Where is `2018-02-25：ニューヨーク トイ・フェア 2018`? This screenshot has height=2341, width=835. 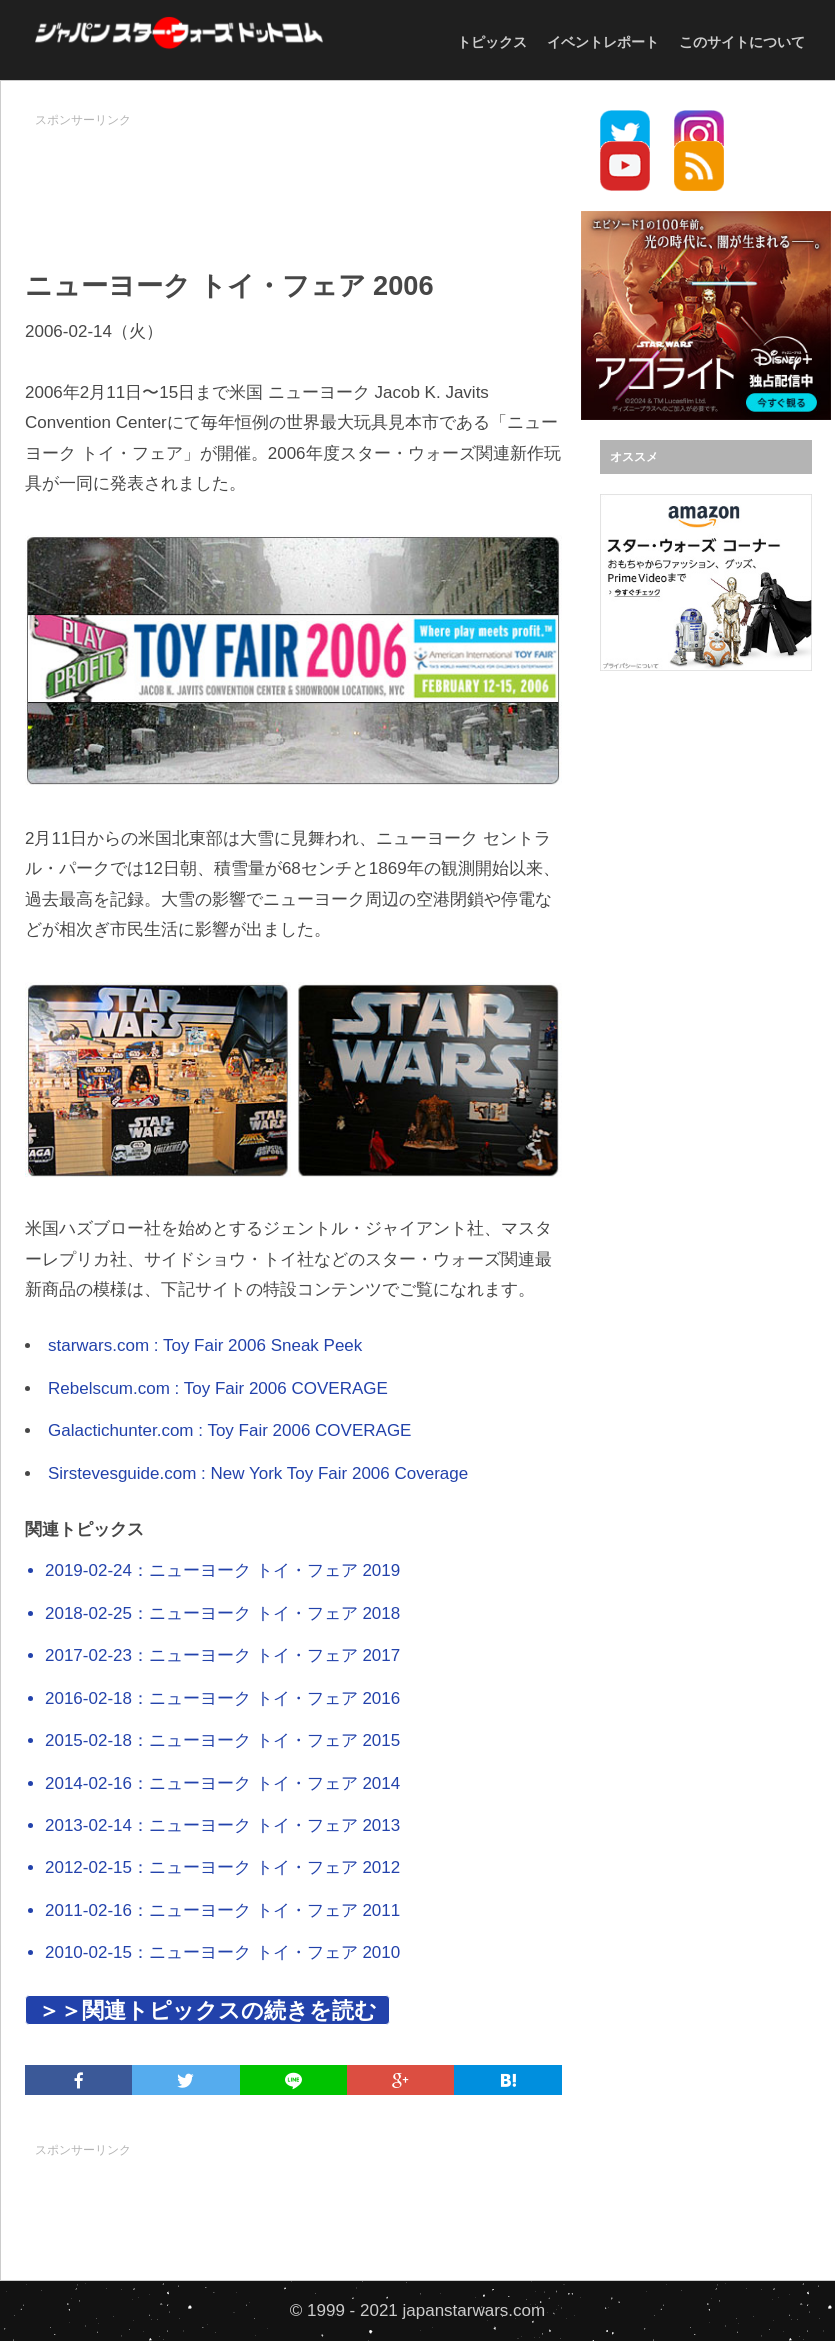 2018-02-25：ニューヨーク トイ・フェア 2018 is located at coordinates (222, 1613).